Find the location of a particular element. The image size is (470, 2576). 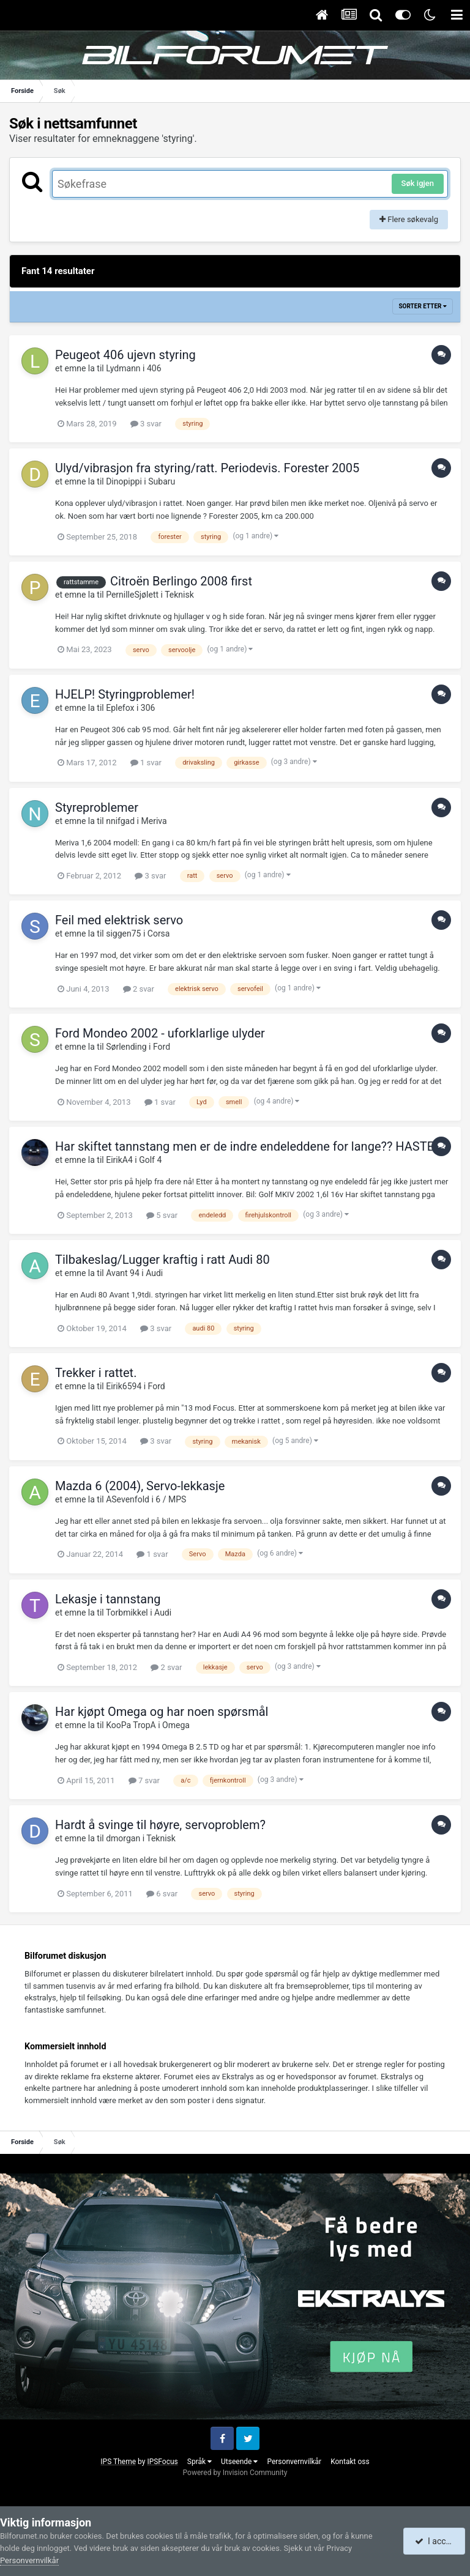

Kontakt oss is located at coordinates (350, 2461).